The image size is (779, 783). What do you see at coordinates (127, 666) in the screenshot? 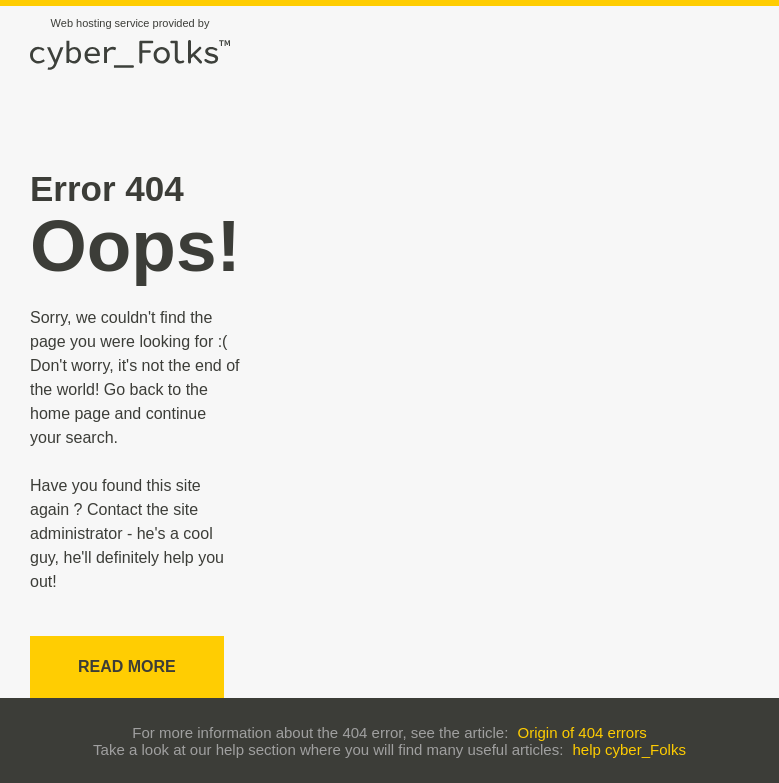
I see `Read more` at bounding box center [127, 666].